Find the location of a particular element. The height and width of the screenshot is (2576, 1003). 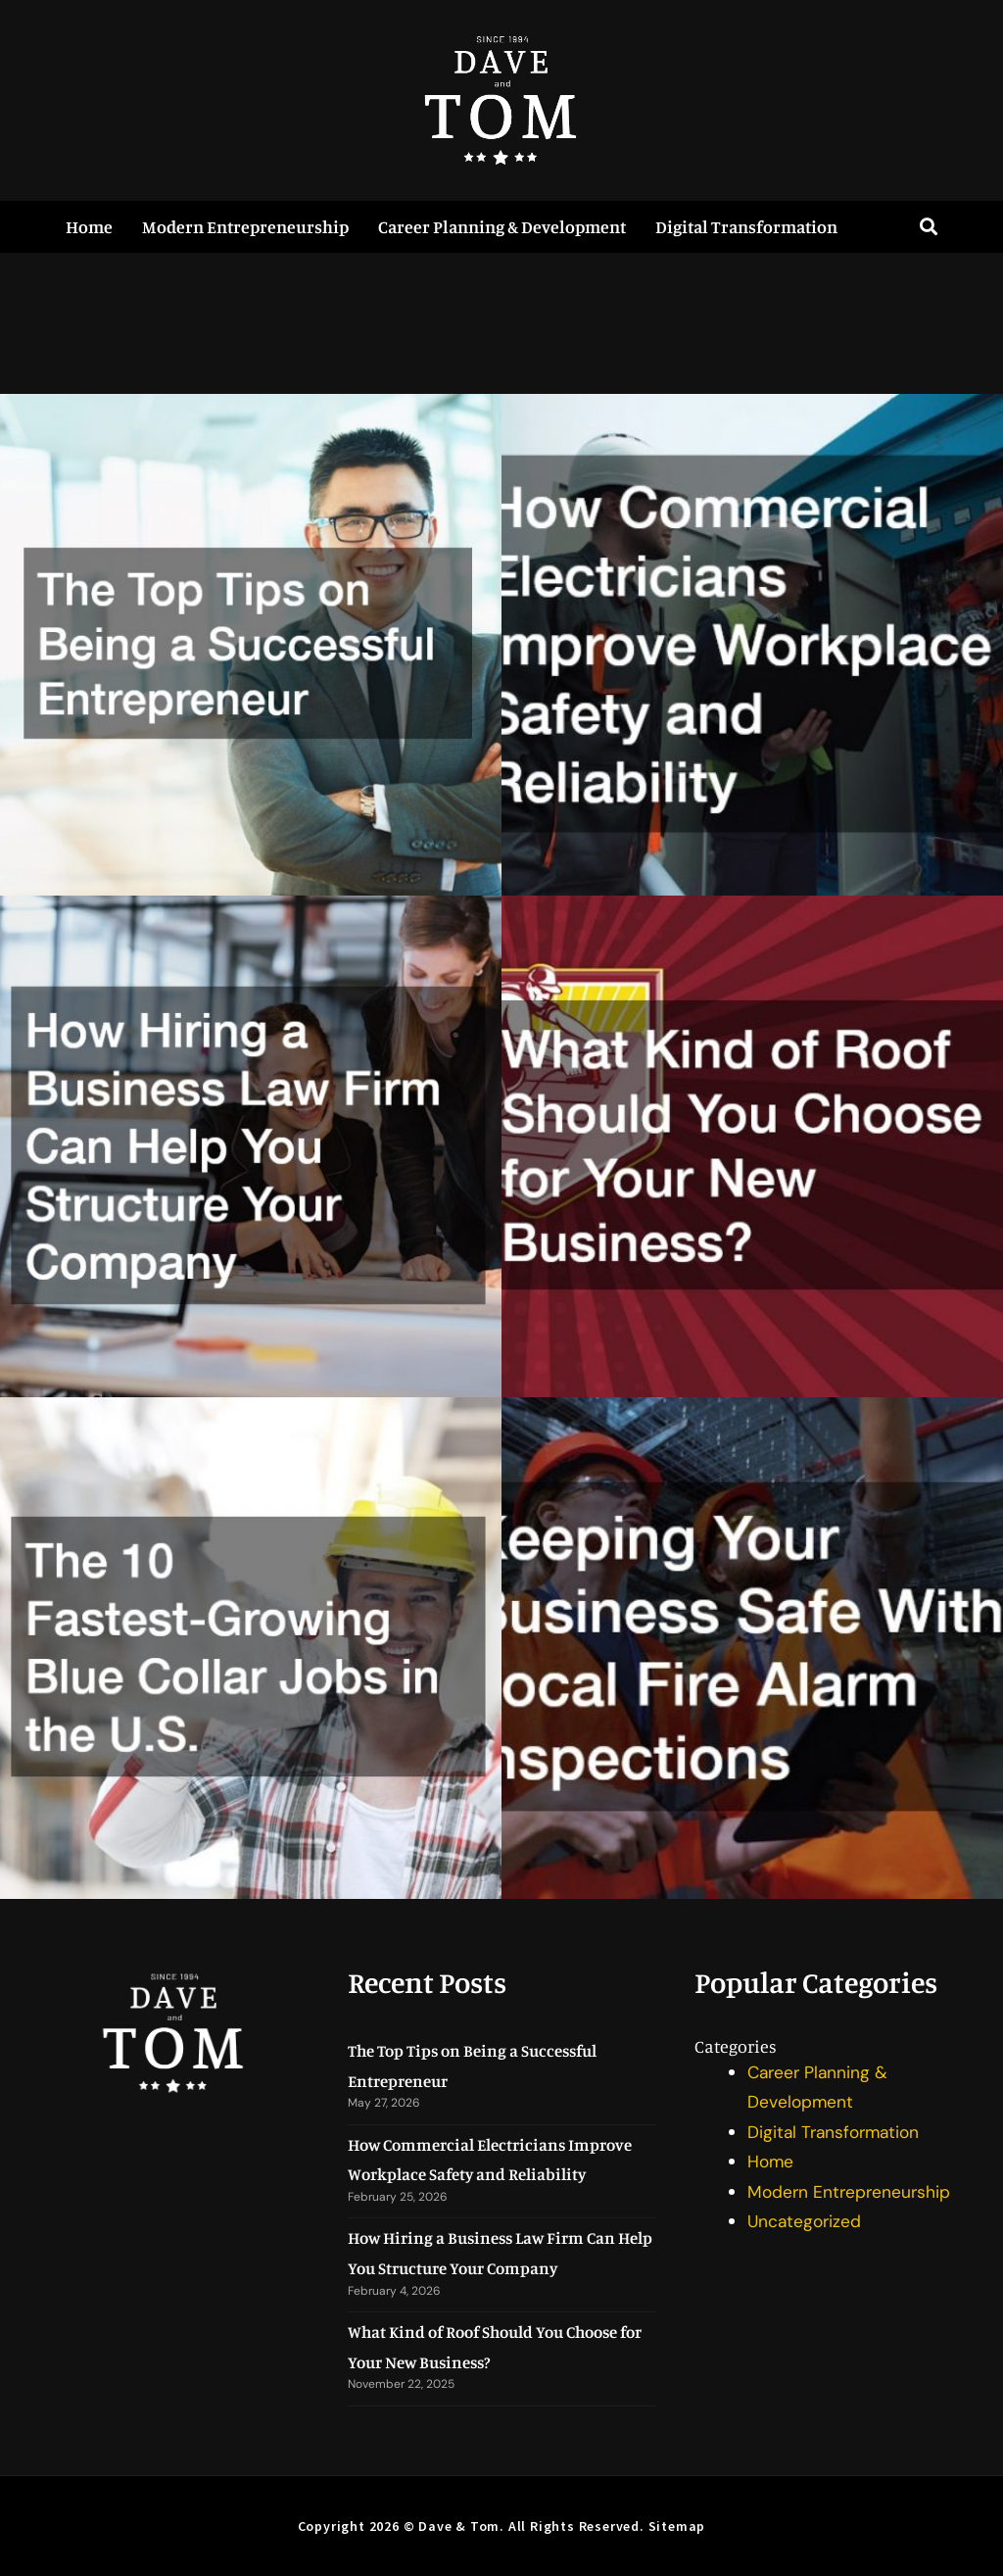

[button] is located at coordinates (929, 227).